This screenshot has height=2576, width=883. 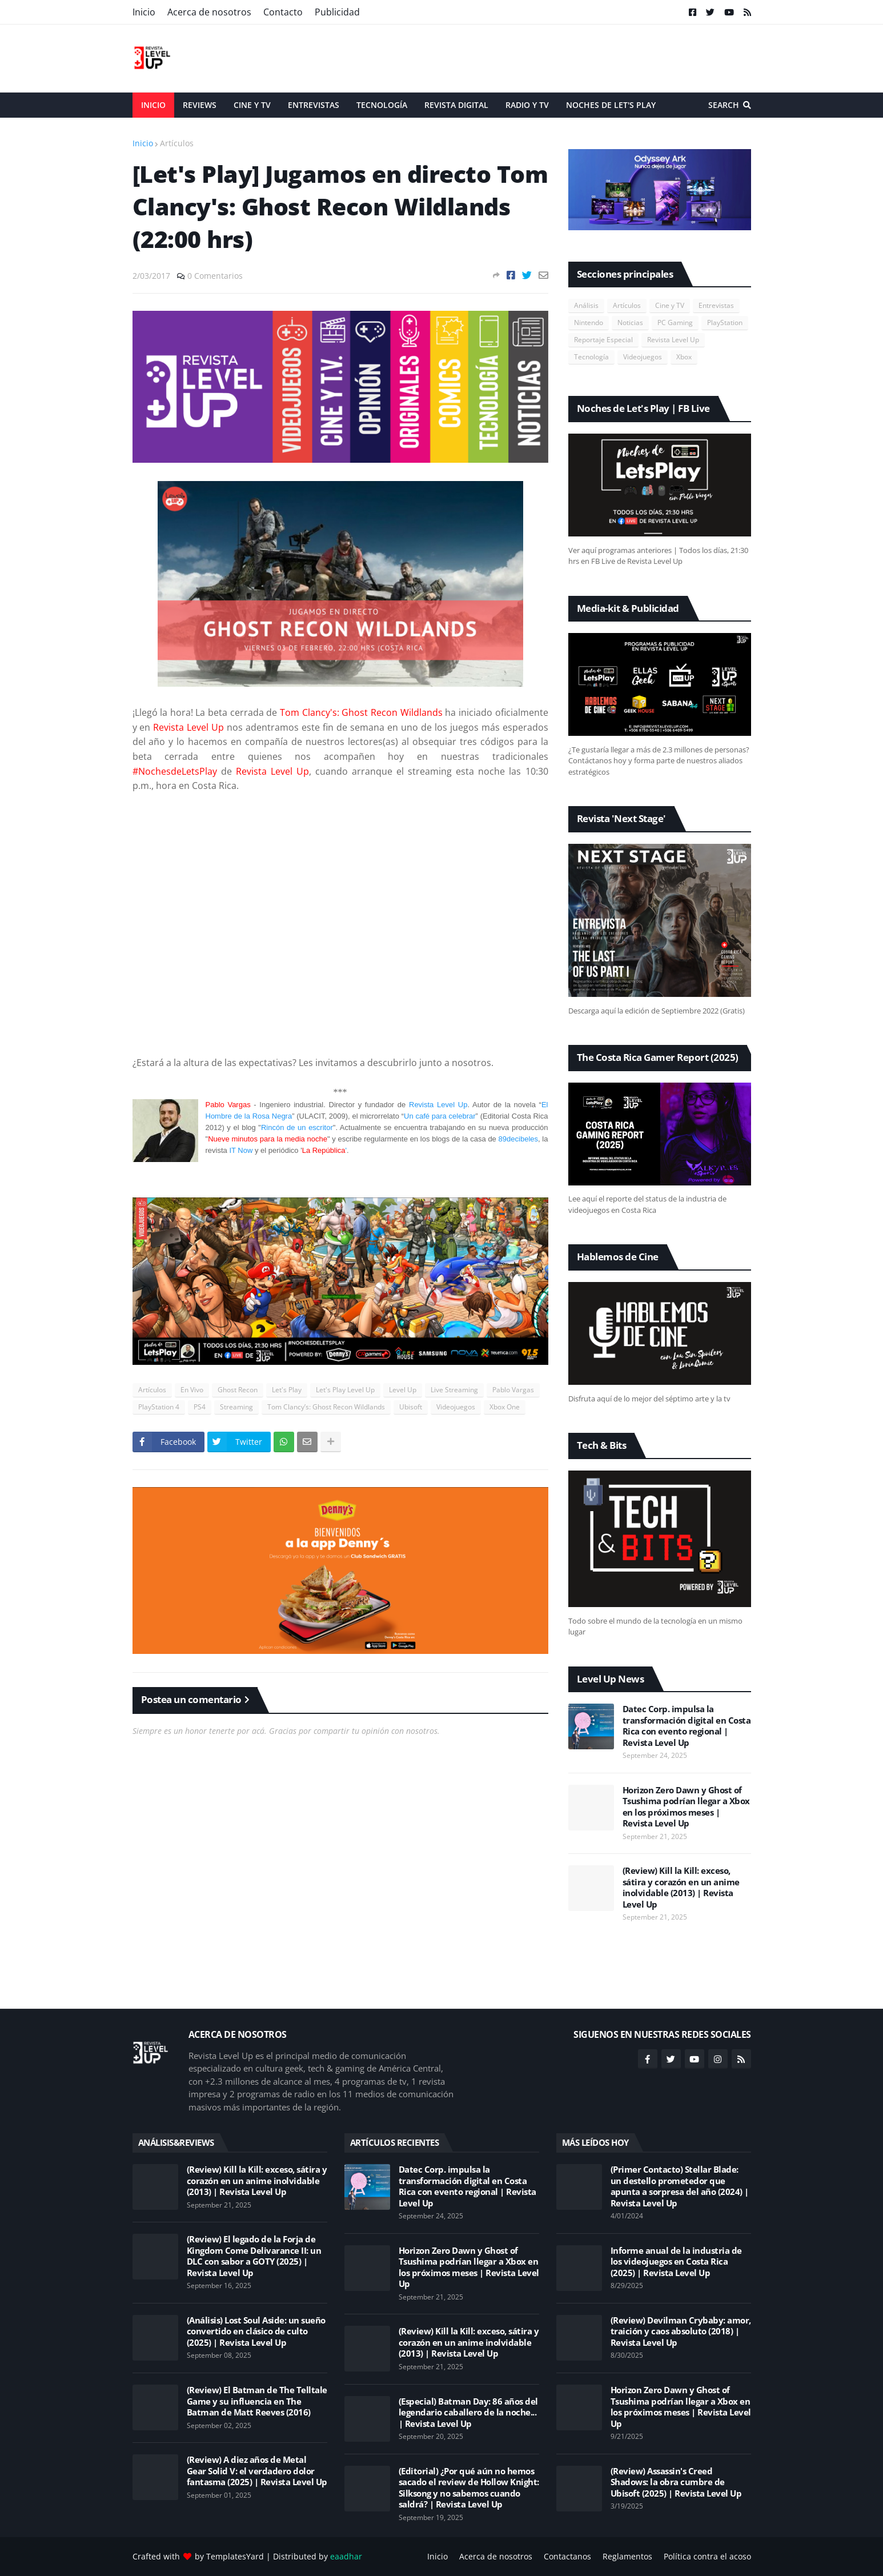 I want to click on Inicio [menuitem], so click(x=153, y=104).